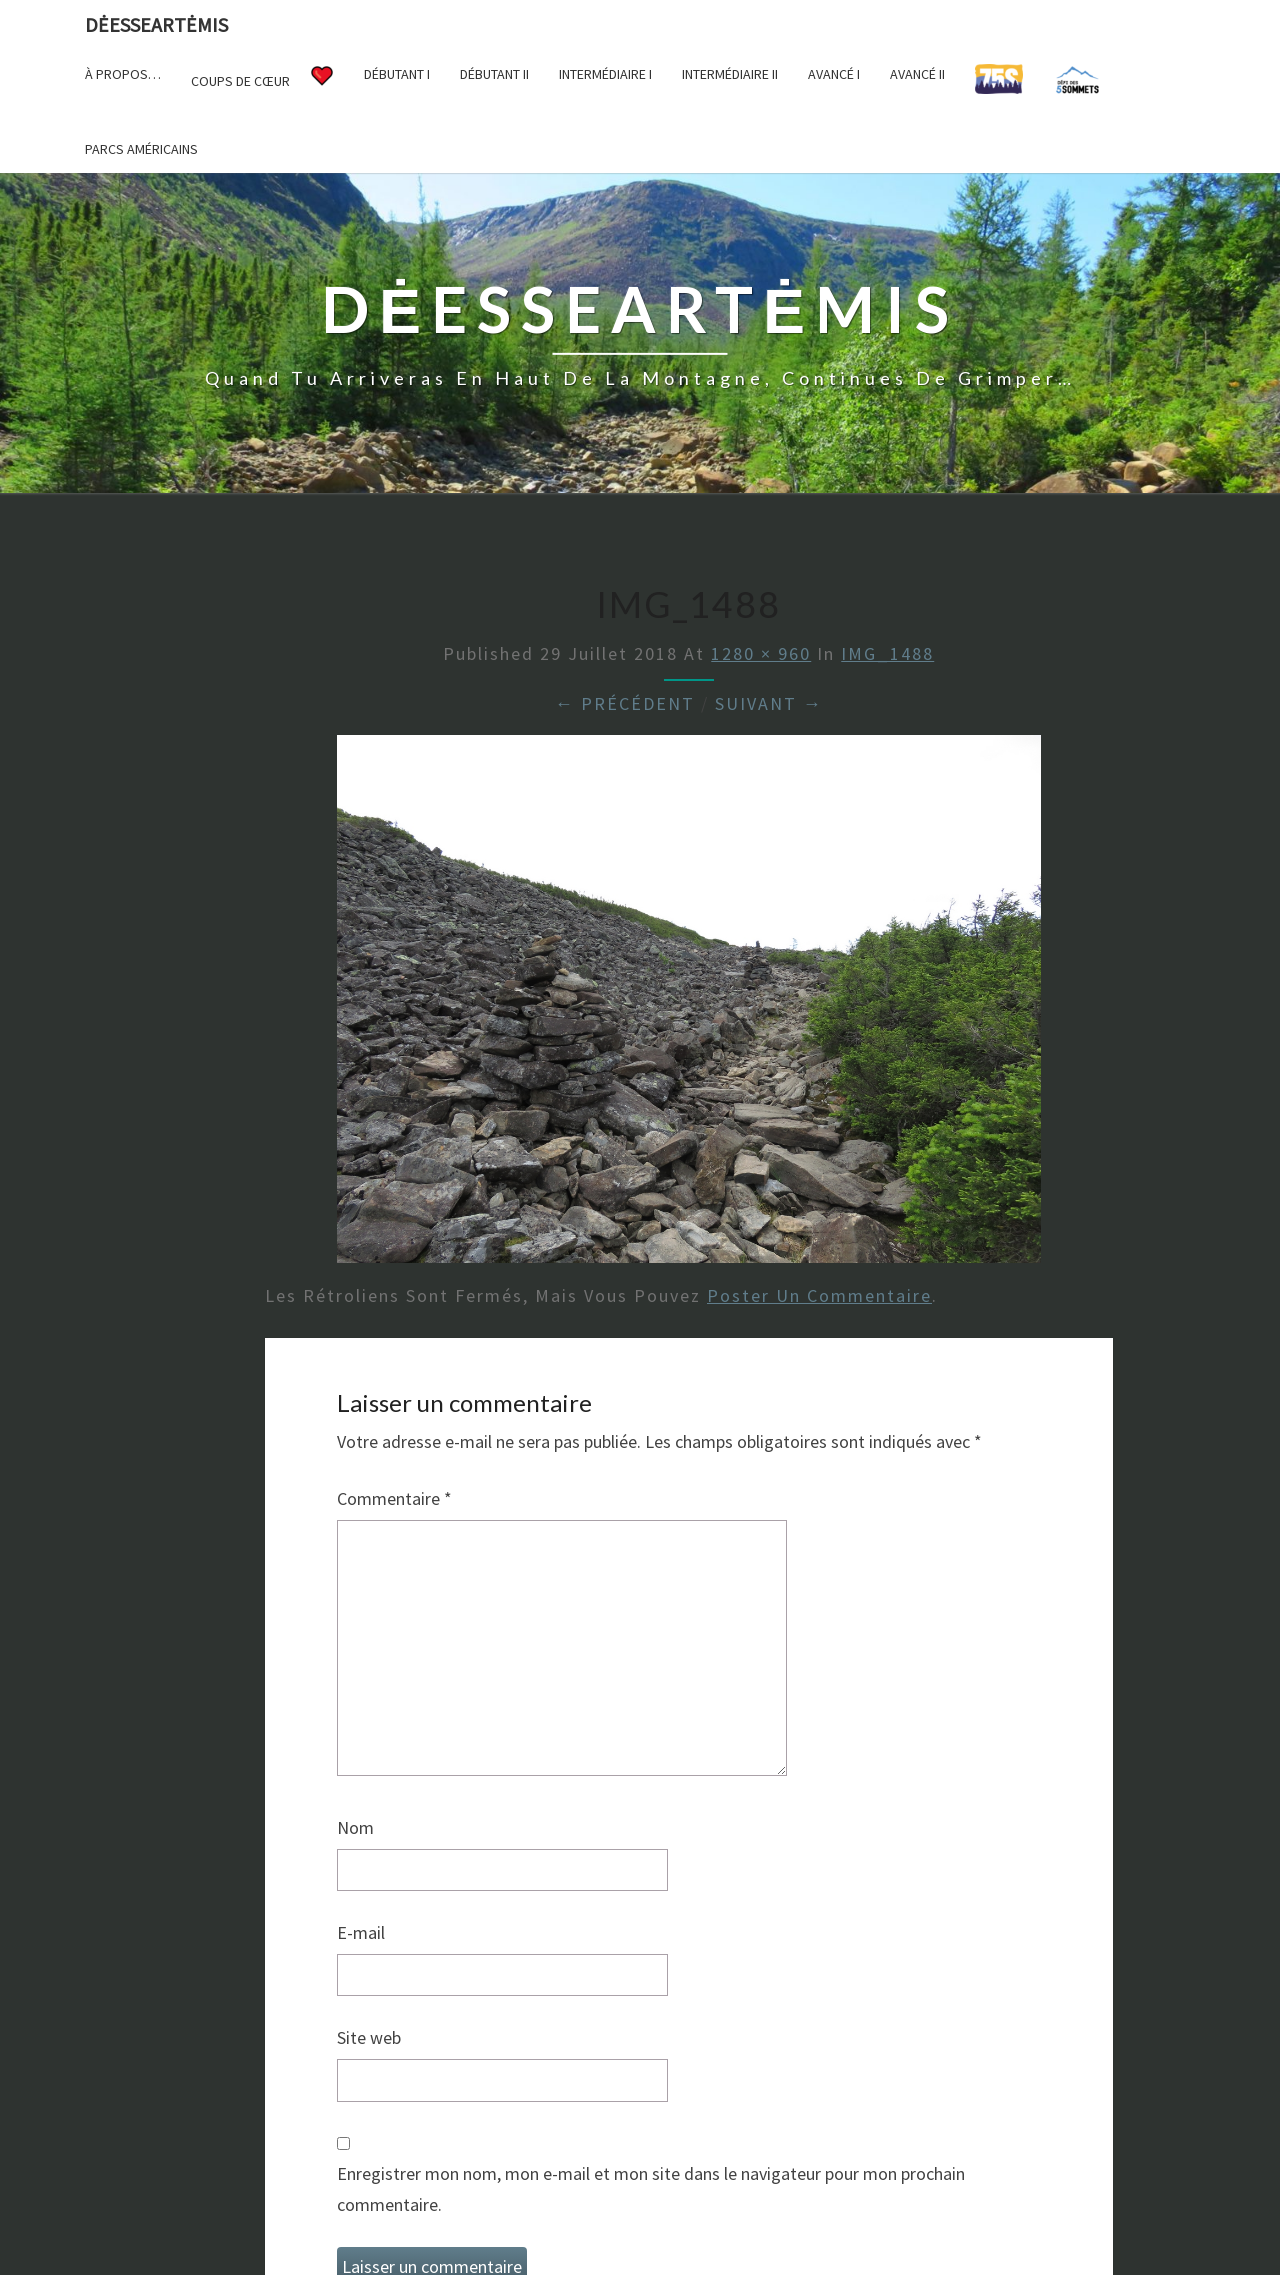 The height and width of the screenshot is (2275, 1280). What do you see at coordinates (355, 1827) in the screenshot?
I see `Nom` at bounding box center [355, 1827].